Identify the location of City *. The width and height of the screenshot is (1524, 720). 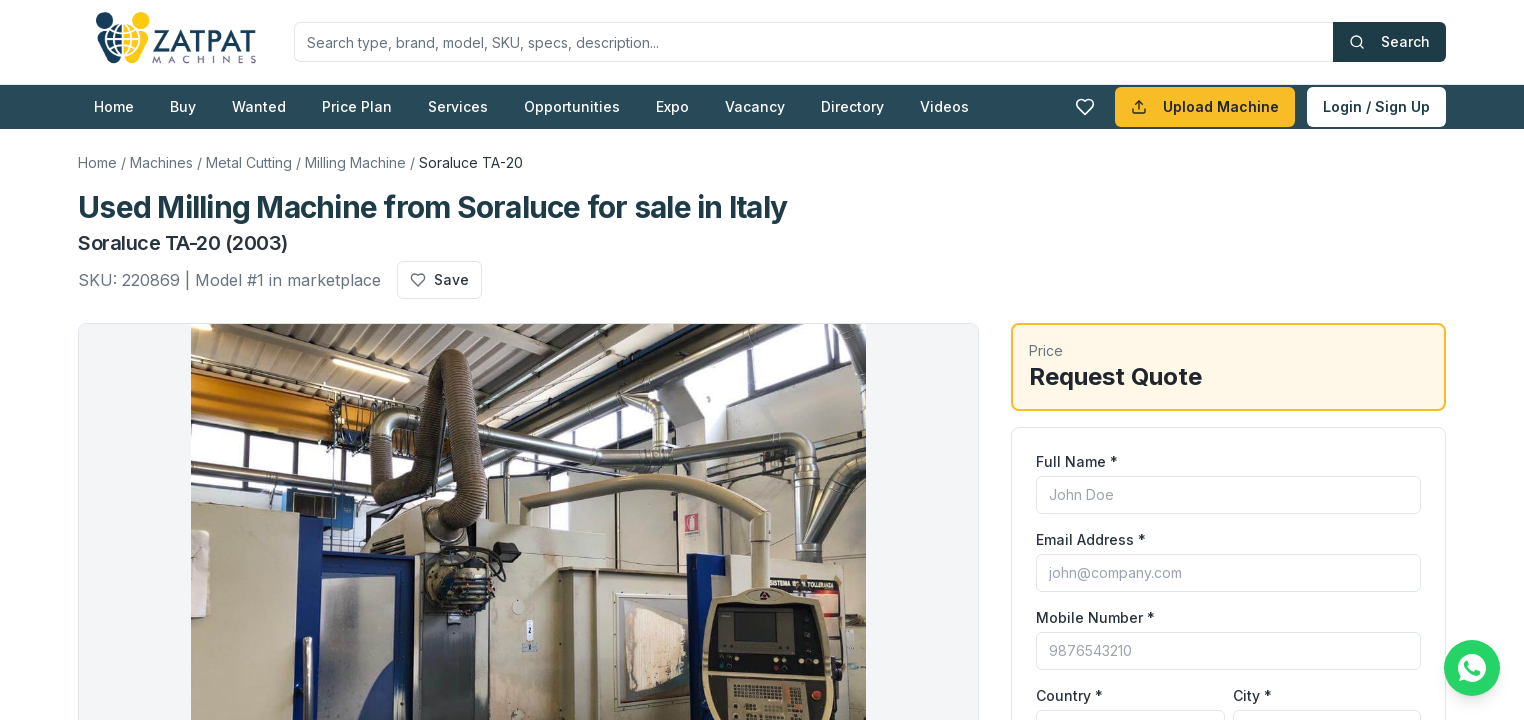
(1252, 695).